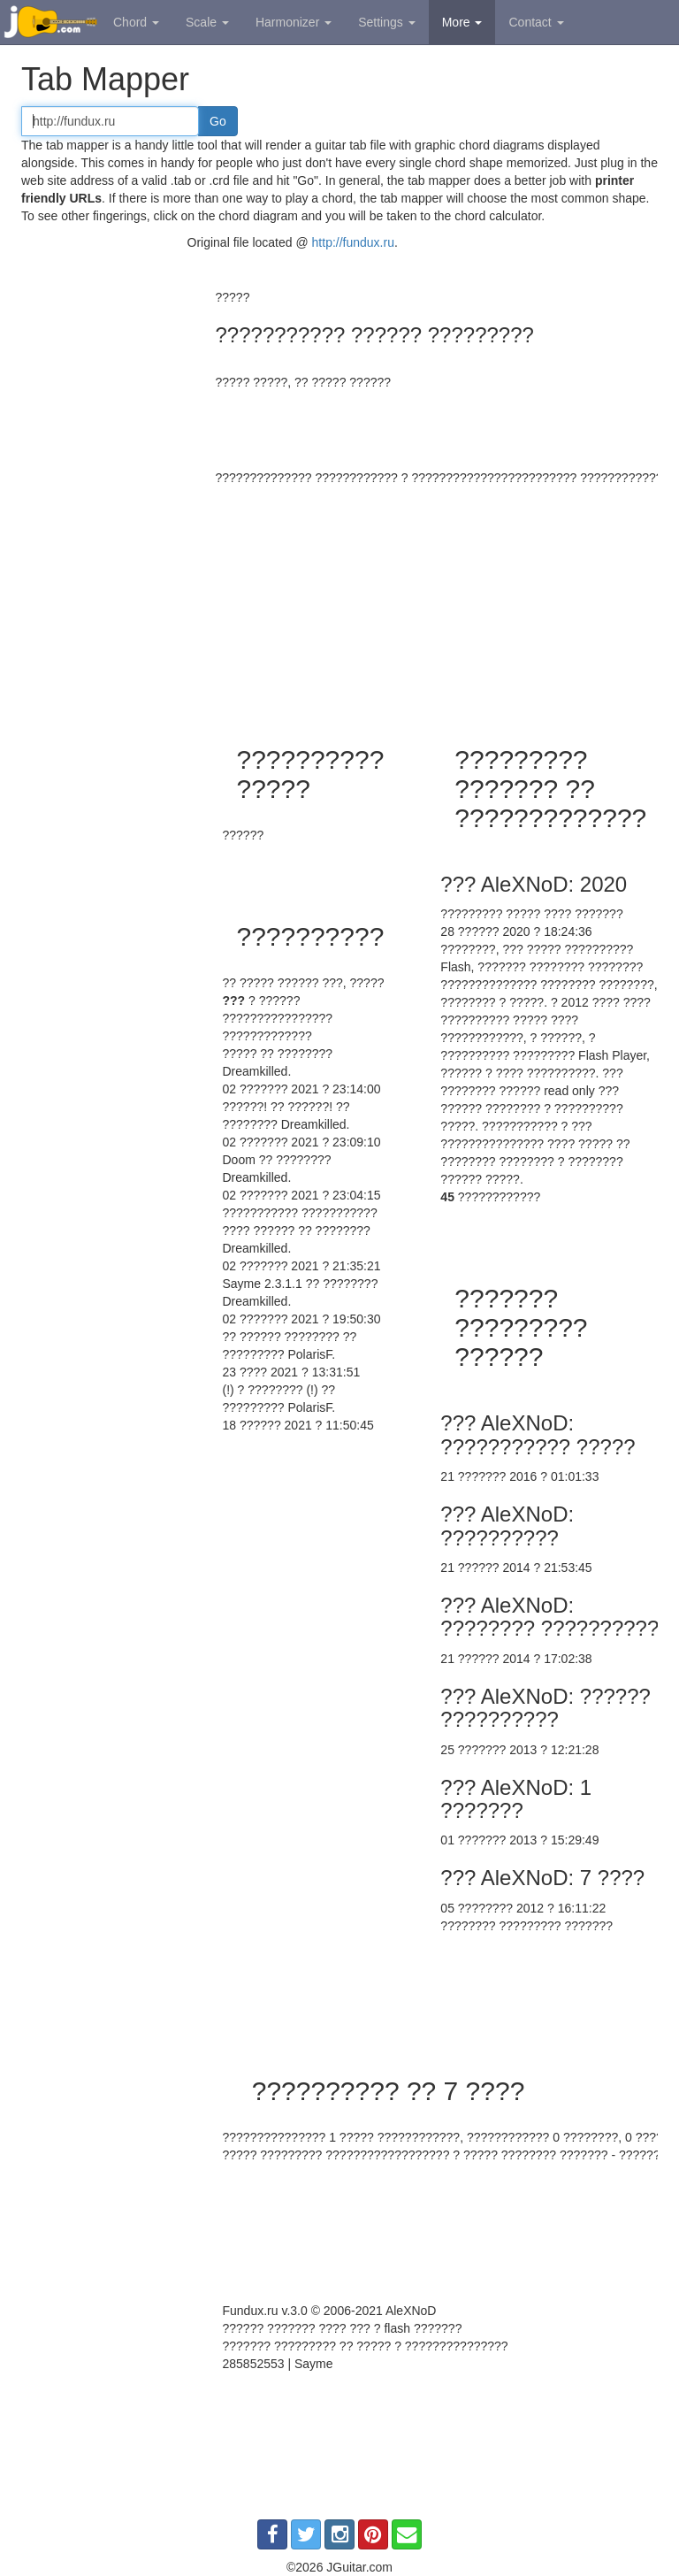 Image resolution: width=679 pixels, height=2576 pixels. What do you see at coordinates (386, 22) in the screenshot?
I see `Settings` at bounding box center [386, 22].